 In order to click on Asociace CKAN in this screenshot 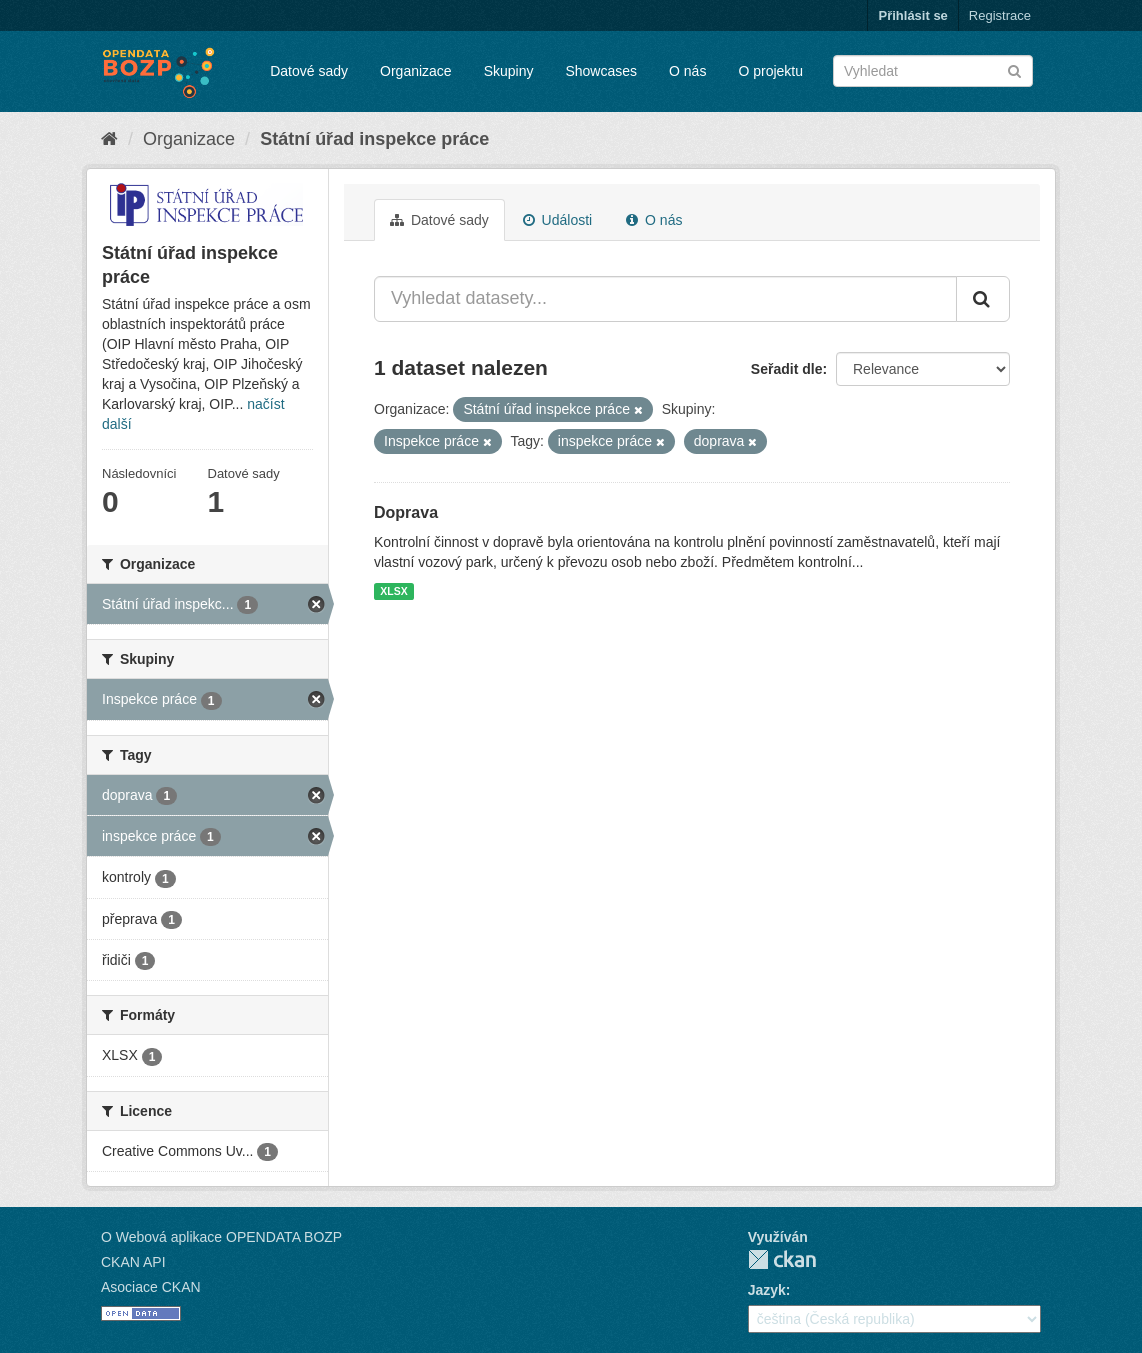, I will do `click(151, 1287)`.